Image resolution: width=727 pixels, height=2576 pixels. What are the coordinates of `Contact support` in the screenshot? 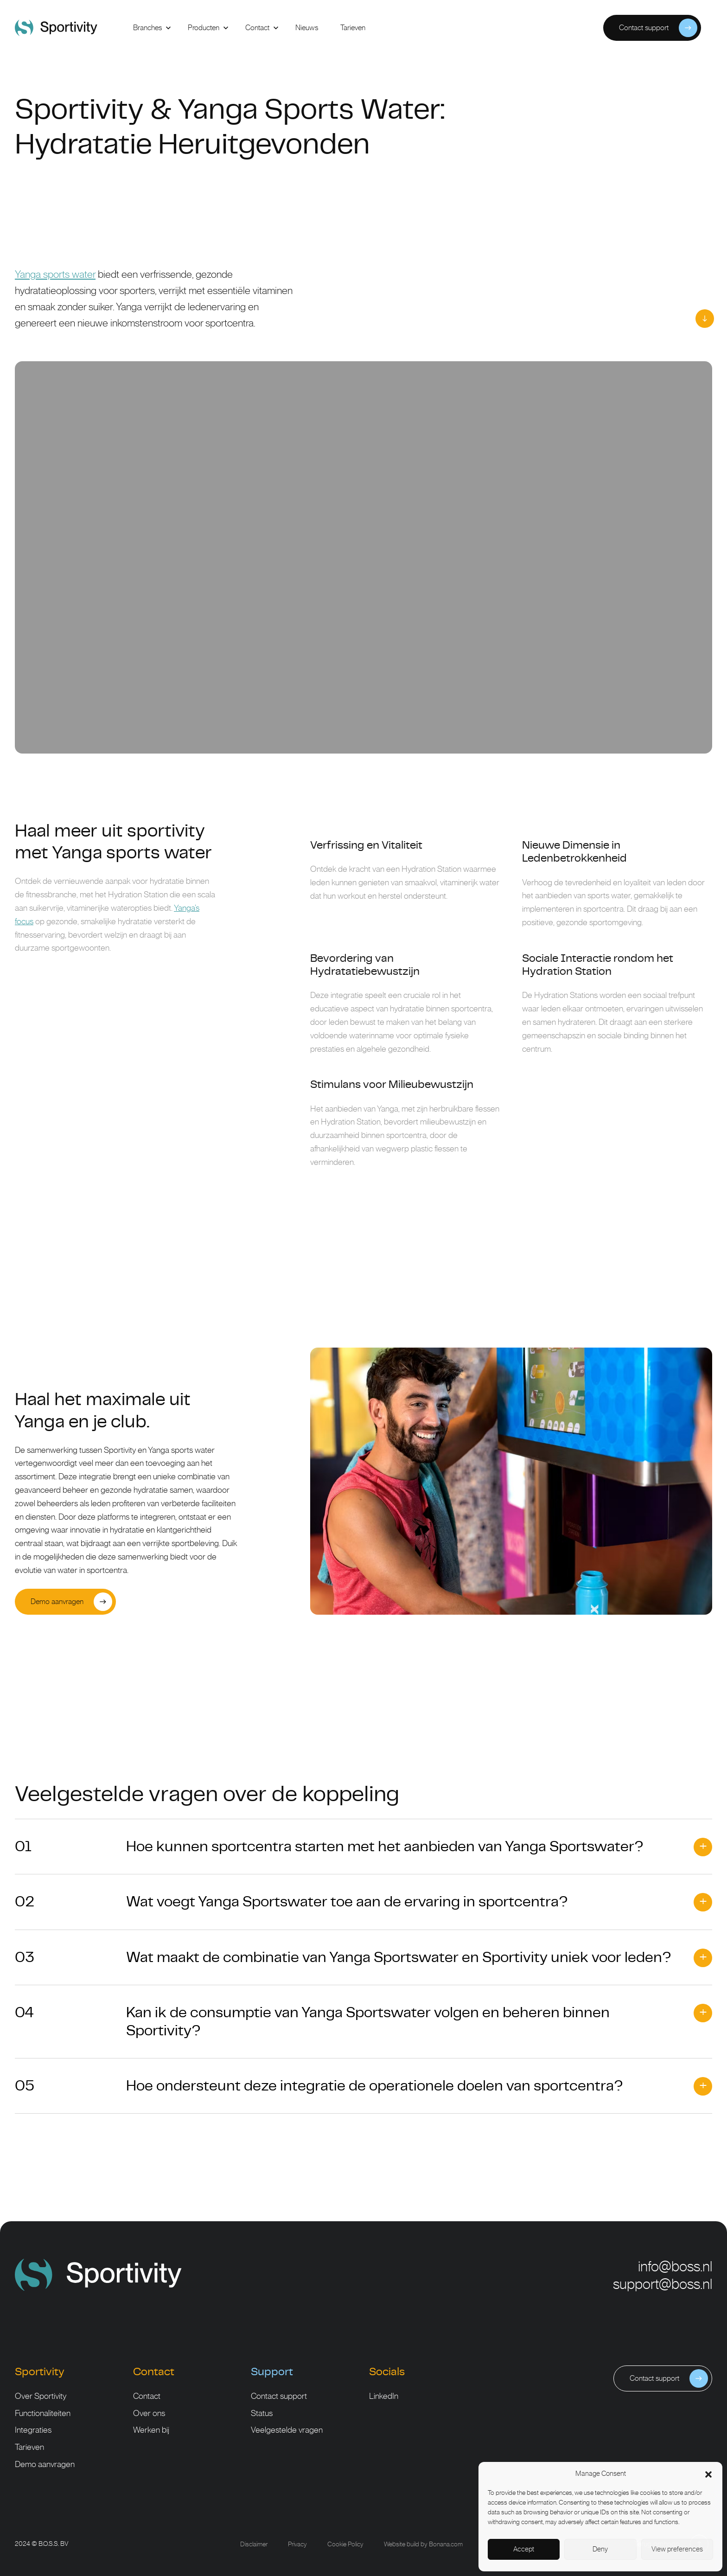 It's located at (279, 2396).